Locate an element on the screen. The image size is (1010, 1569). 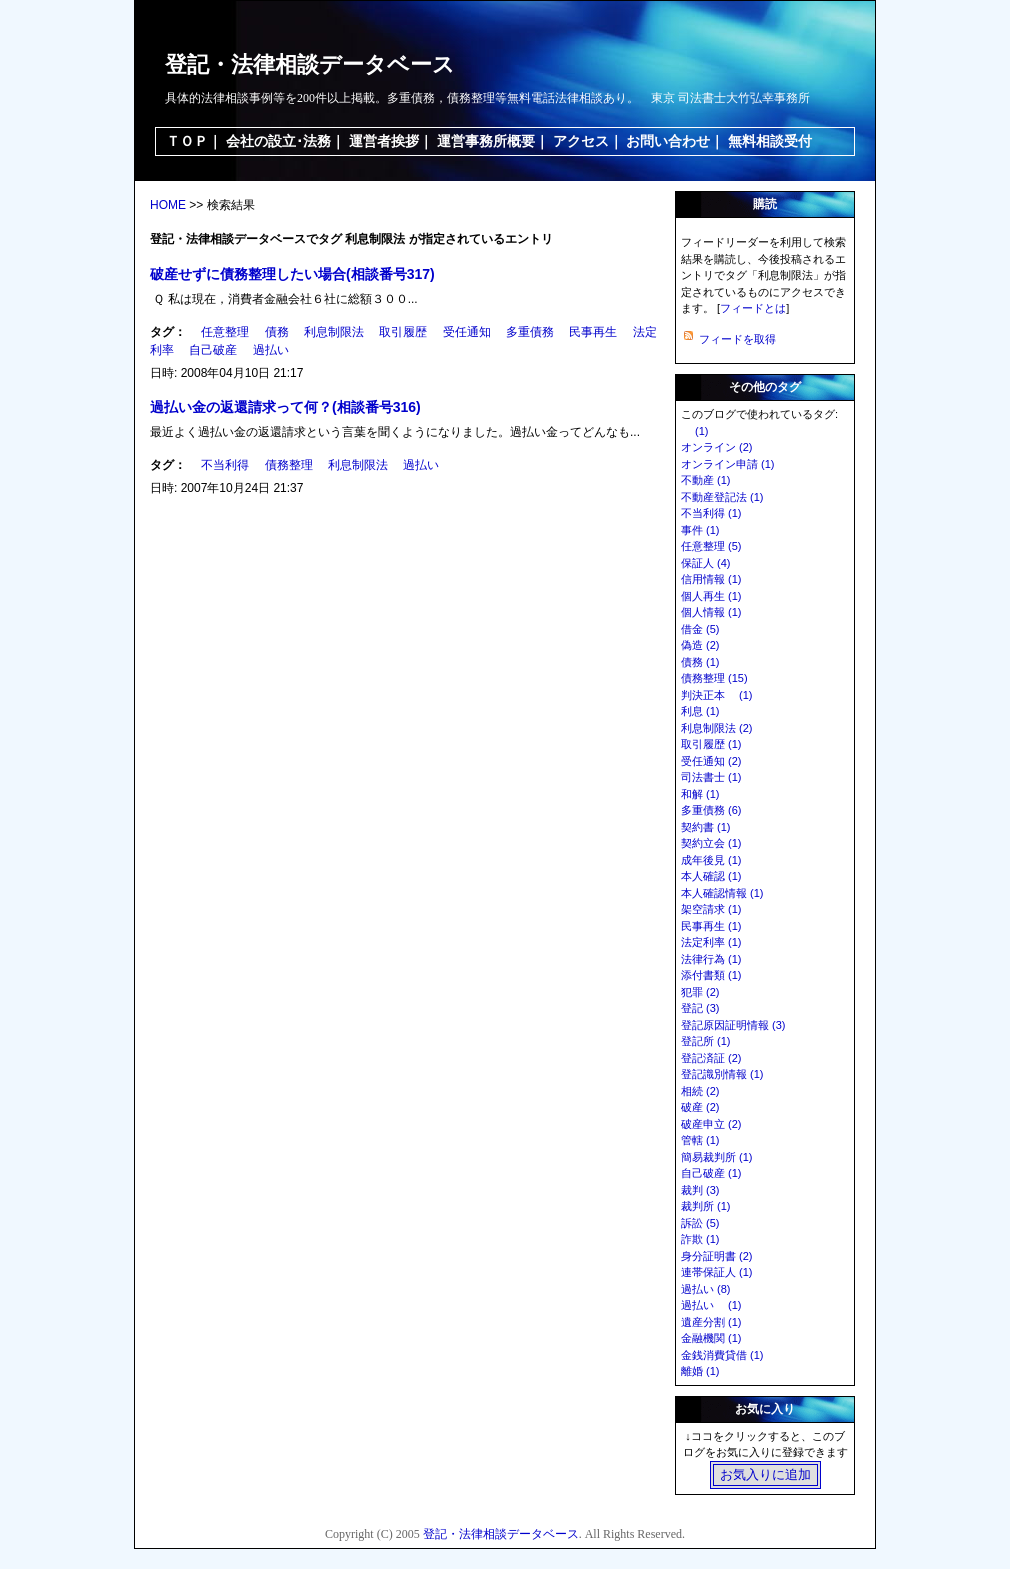
民事再生 (1) is located at coordinates (711, 926).